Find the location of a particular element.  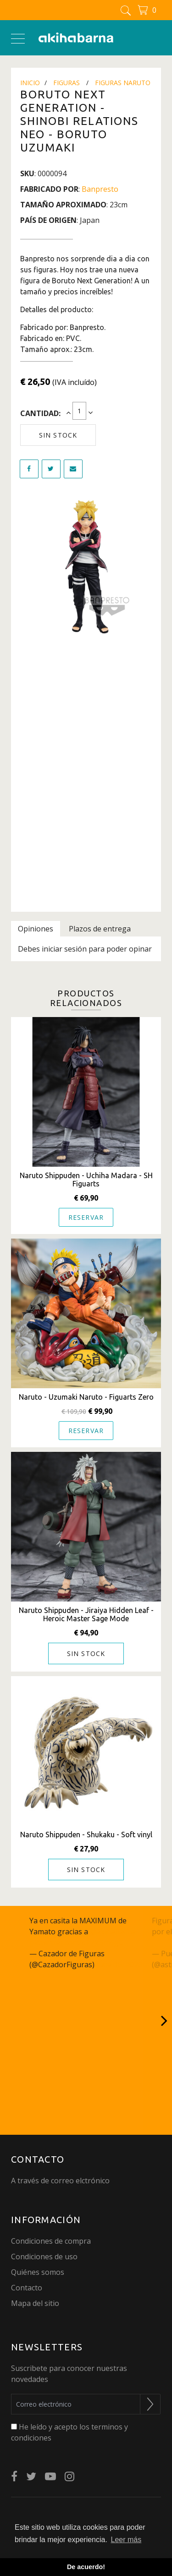

Quiénes somos is located at coordinates (37, 2272).